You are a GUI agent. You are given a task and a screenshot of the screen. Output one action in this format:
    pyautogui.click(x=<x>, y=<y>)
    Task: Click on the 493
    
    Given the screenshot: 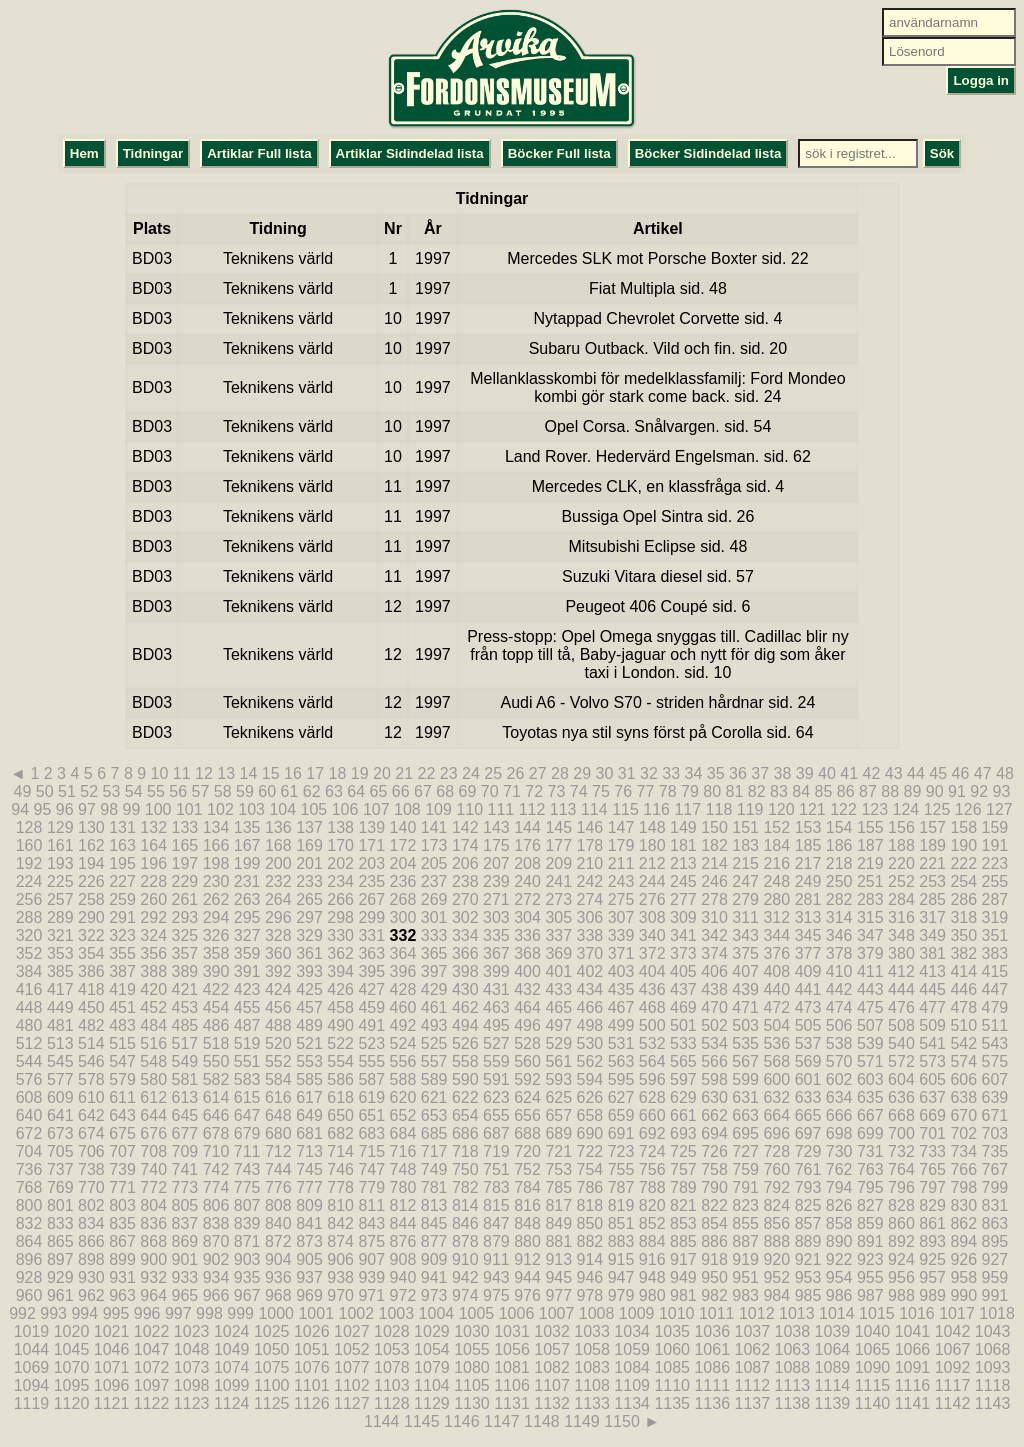 What is the action you would take?
    pyautogui.click(x=434, y=1025)
    